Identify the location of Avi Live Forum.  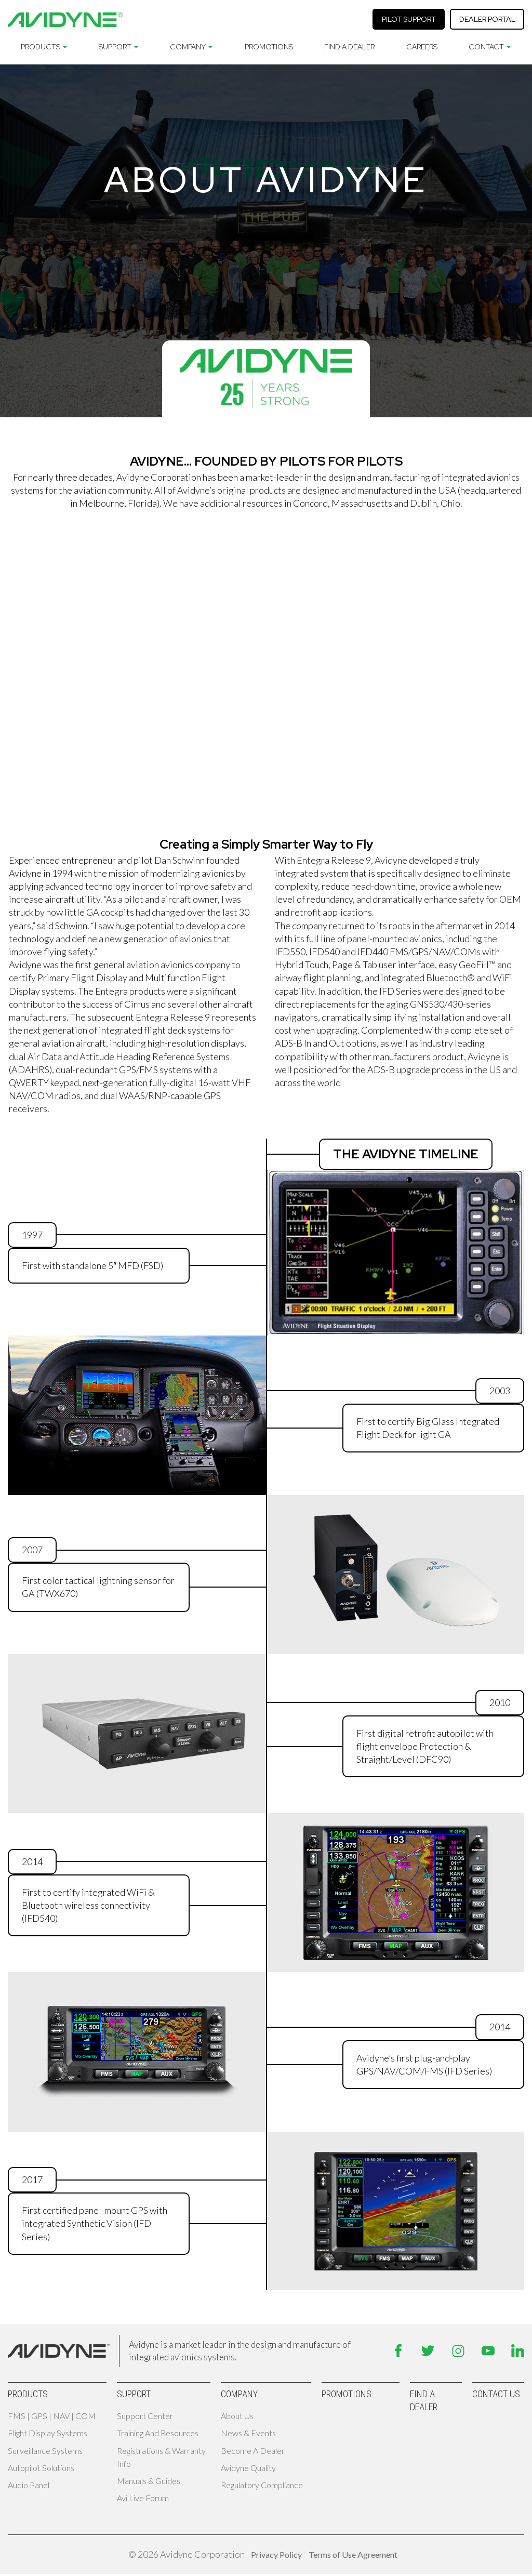
(143, 2498).